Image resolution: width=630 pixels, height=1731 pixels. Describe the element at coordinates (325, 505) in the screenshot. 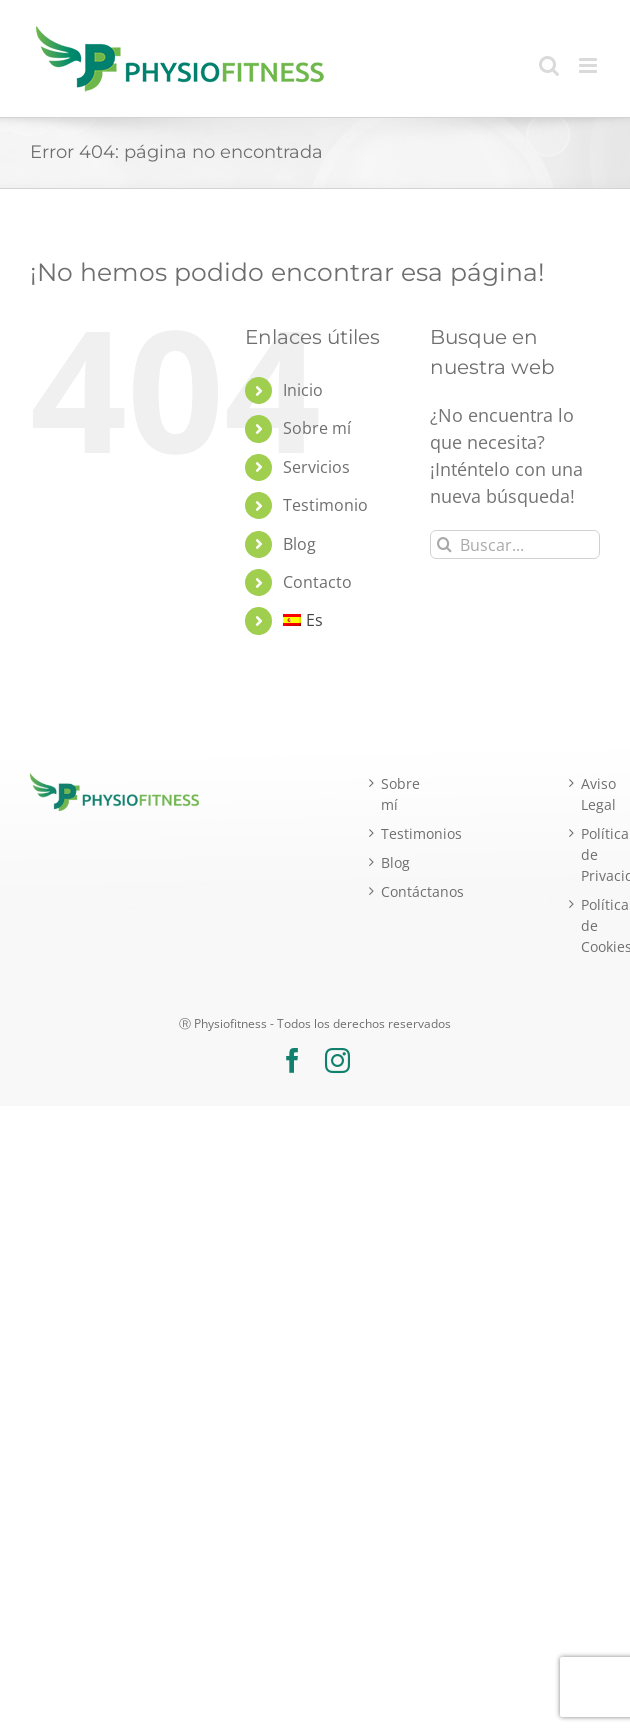

I see `Testimonio` at that location.